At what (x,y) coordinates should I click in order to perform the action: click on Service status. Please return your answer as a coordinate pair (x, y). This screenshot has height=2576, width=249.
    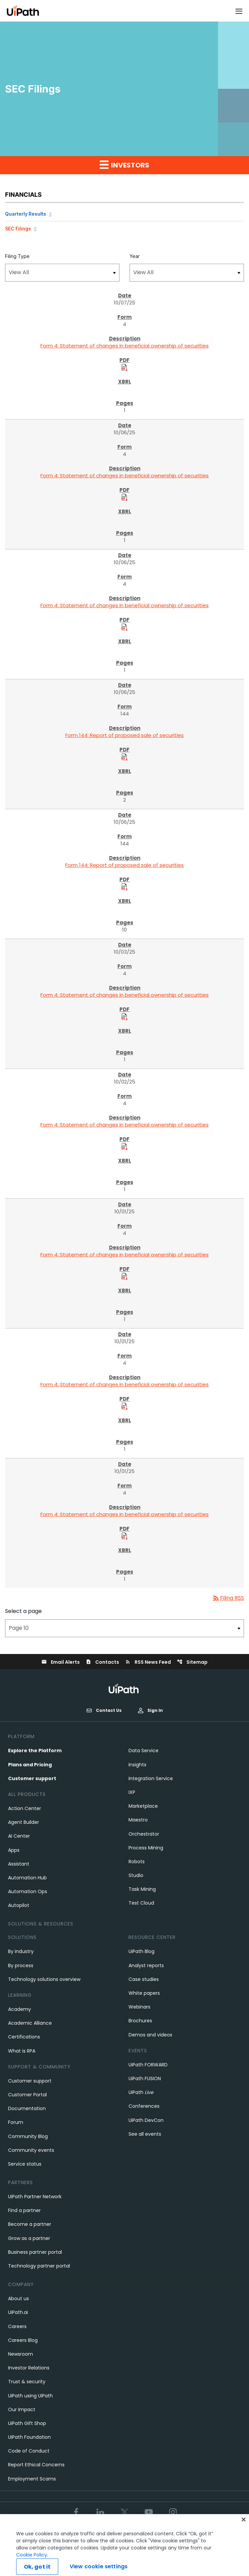
    Looking at the image, I should click on (24, 2164).